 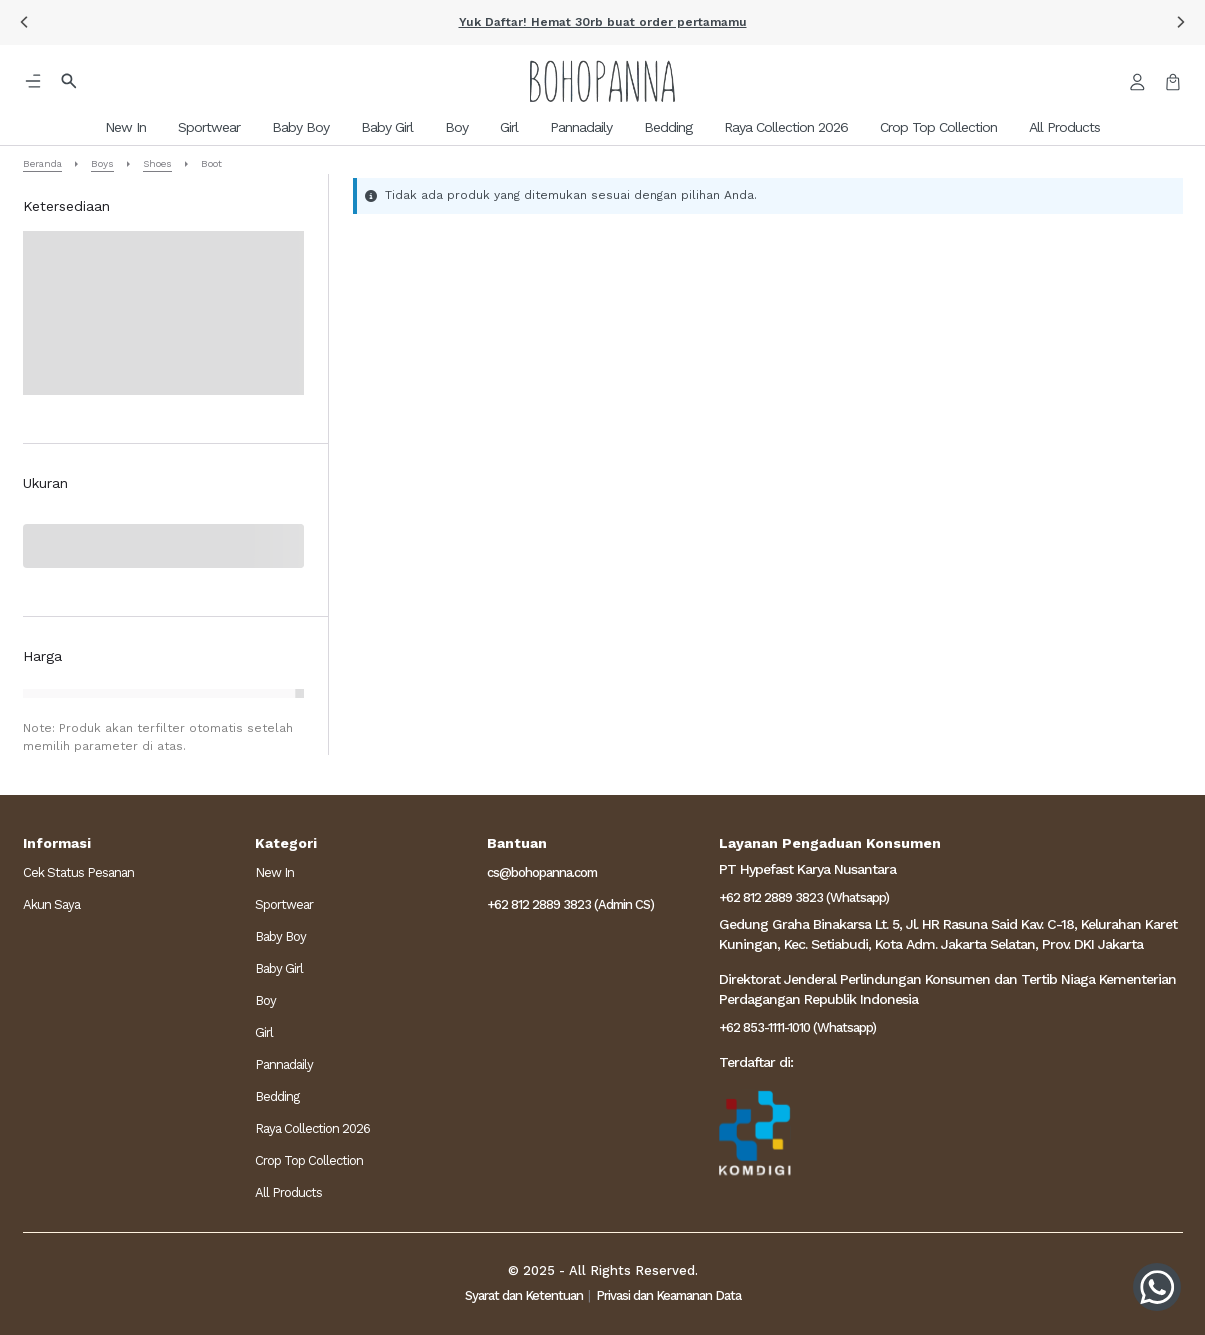 I want to click on +62 812 2889 3823 (Whatsapp), so click(x=804, y=897).